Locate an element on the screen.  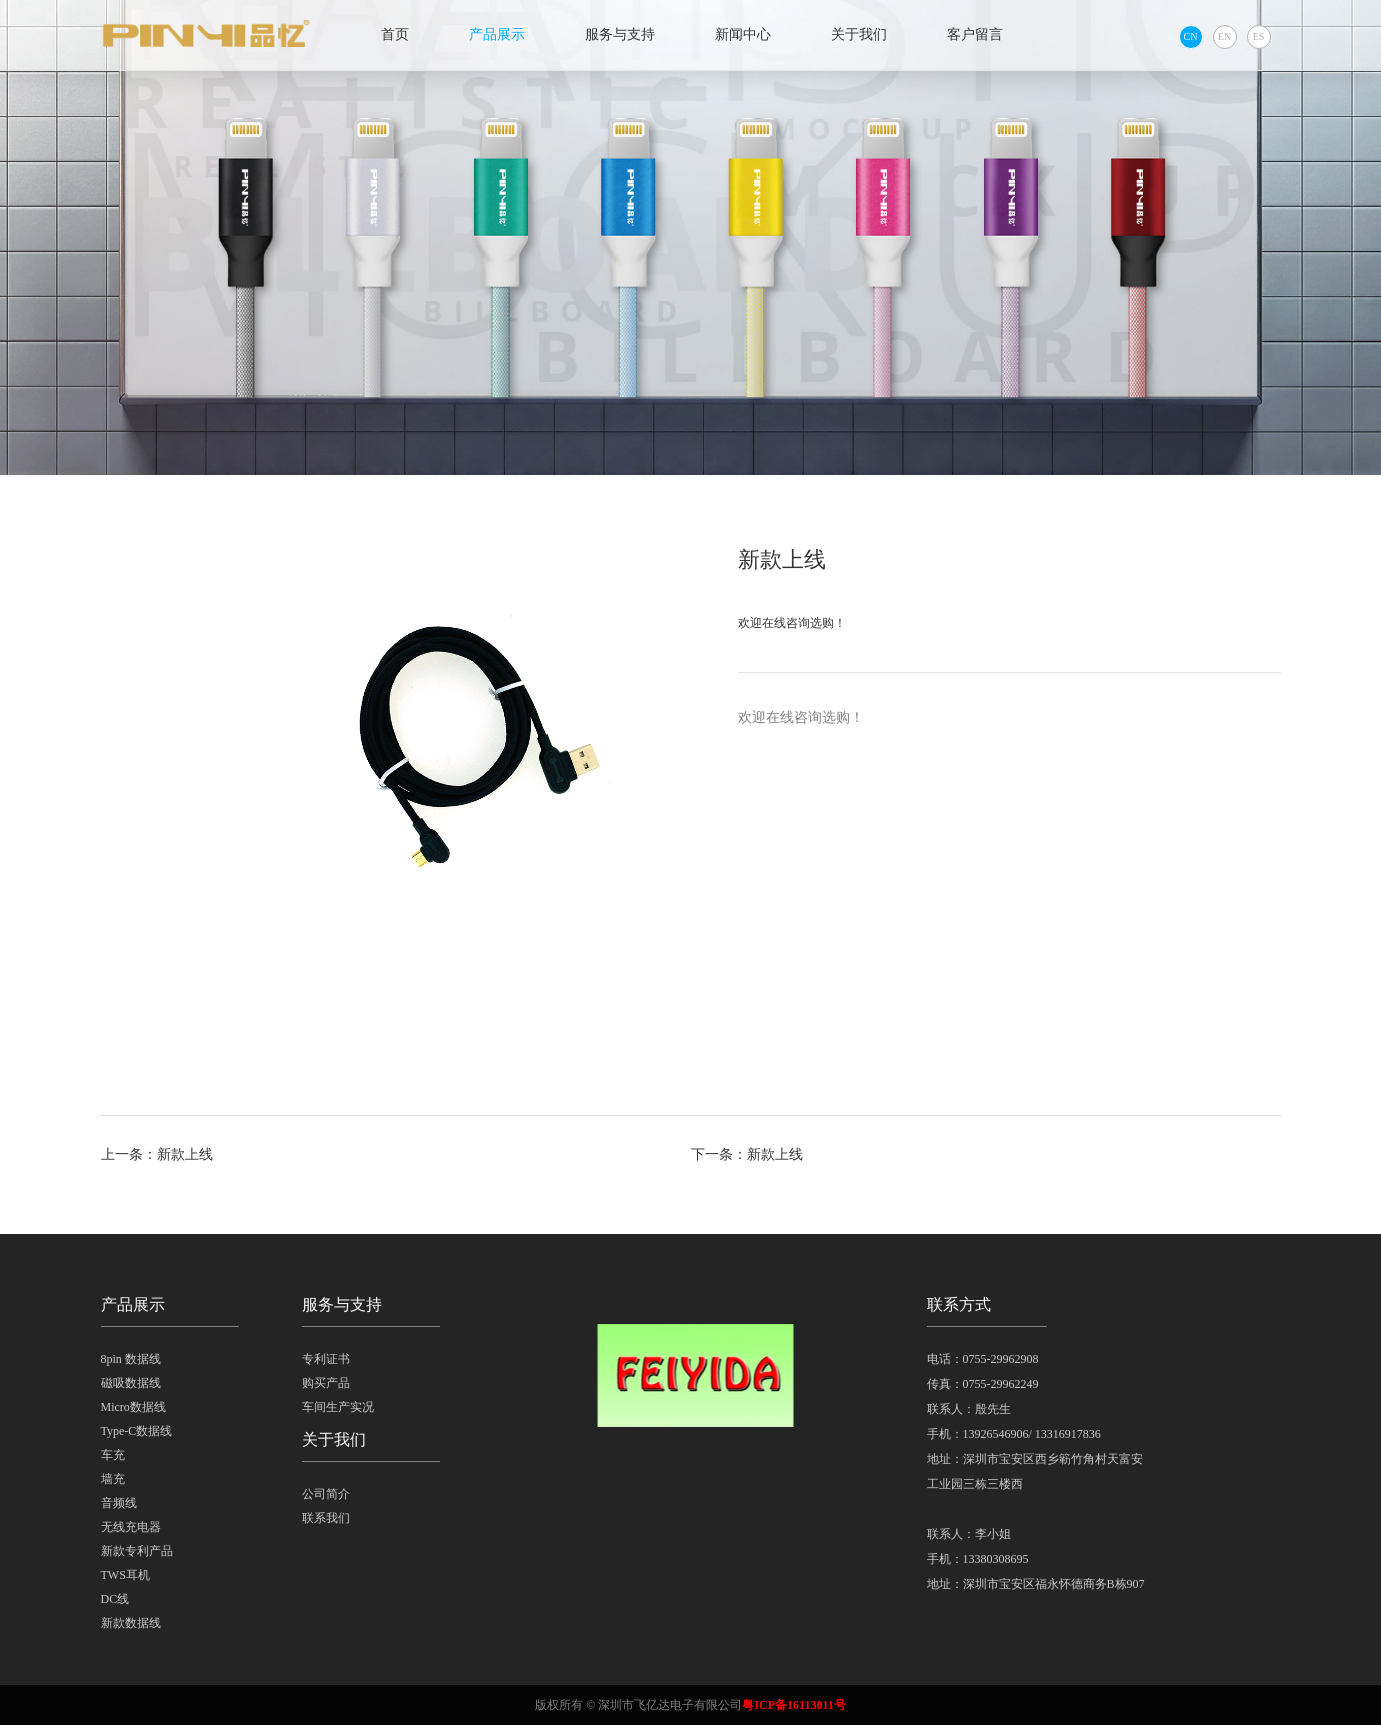
ES is located at coordinates (1259, 36).